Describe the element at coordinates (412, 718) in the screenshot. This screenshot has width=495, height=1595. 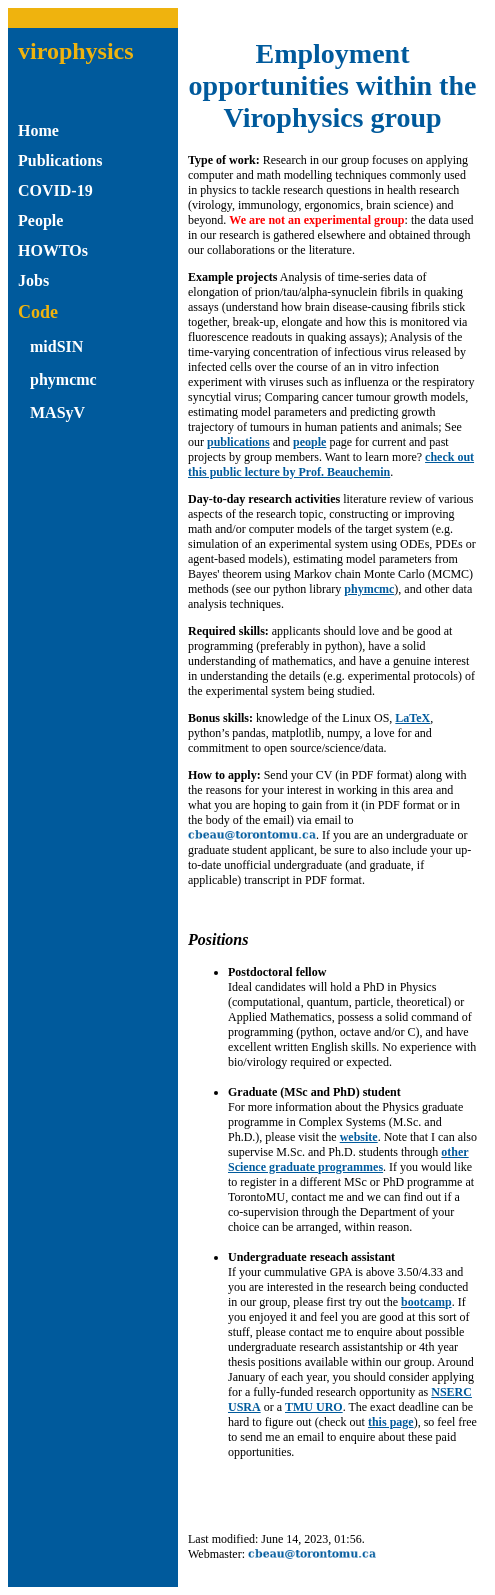
I see `LaTeX` at that location.